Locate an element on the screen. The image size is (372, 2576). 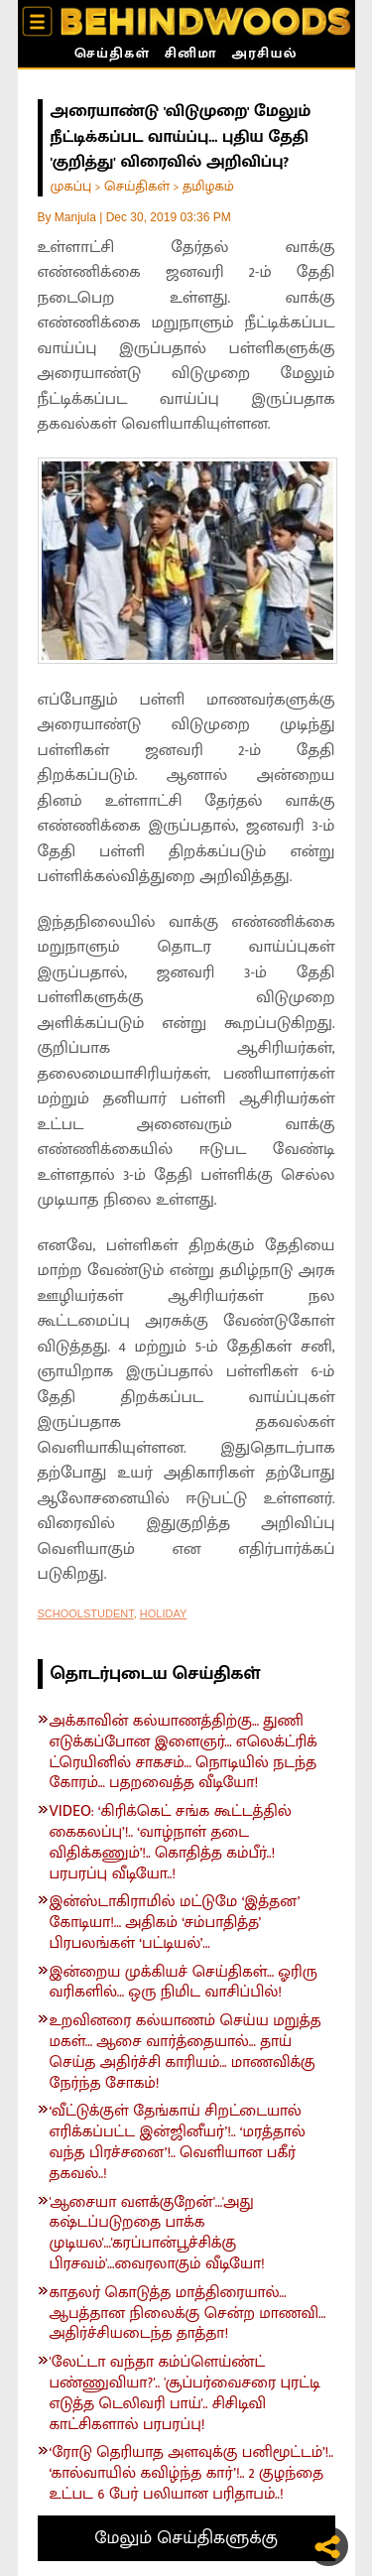
VIDEO: ‘கிரிக்கெட் சங்க கூட்டத்தில் கைகலப்பு’!.. ‘வாழ்நாள் தடை விதிக்கணும்’!.. கொதித்த கம்பீர்..! பரபரப்பு வீடியோ..! is located at coordinates (171, 1843).